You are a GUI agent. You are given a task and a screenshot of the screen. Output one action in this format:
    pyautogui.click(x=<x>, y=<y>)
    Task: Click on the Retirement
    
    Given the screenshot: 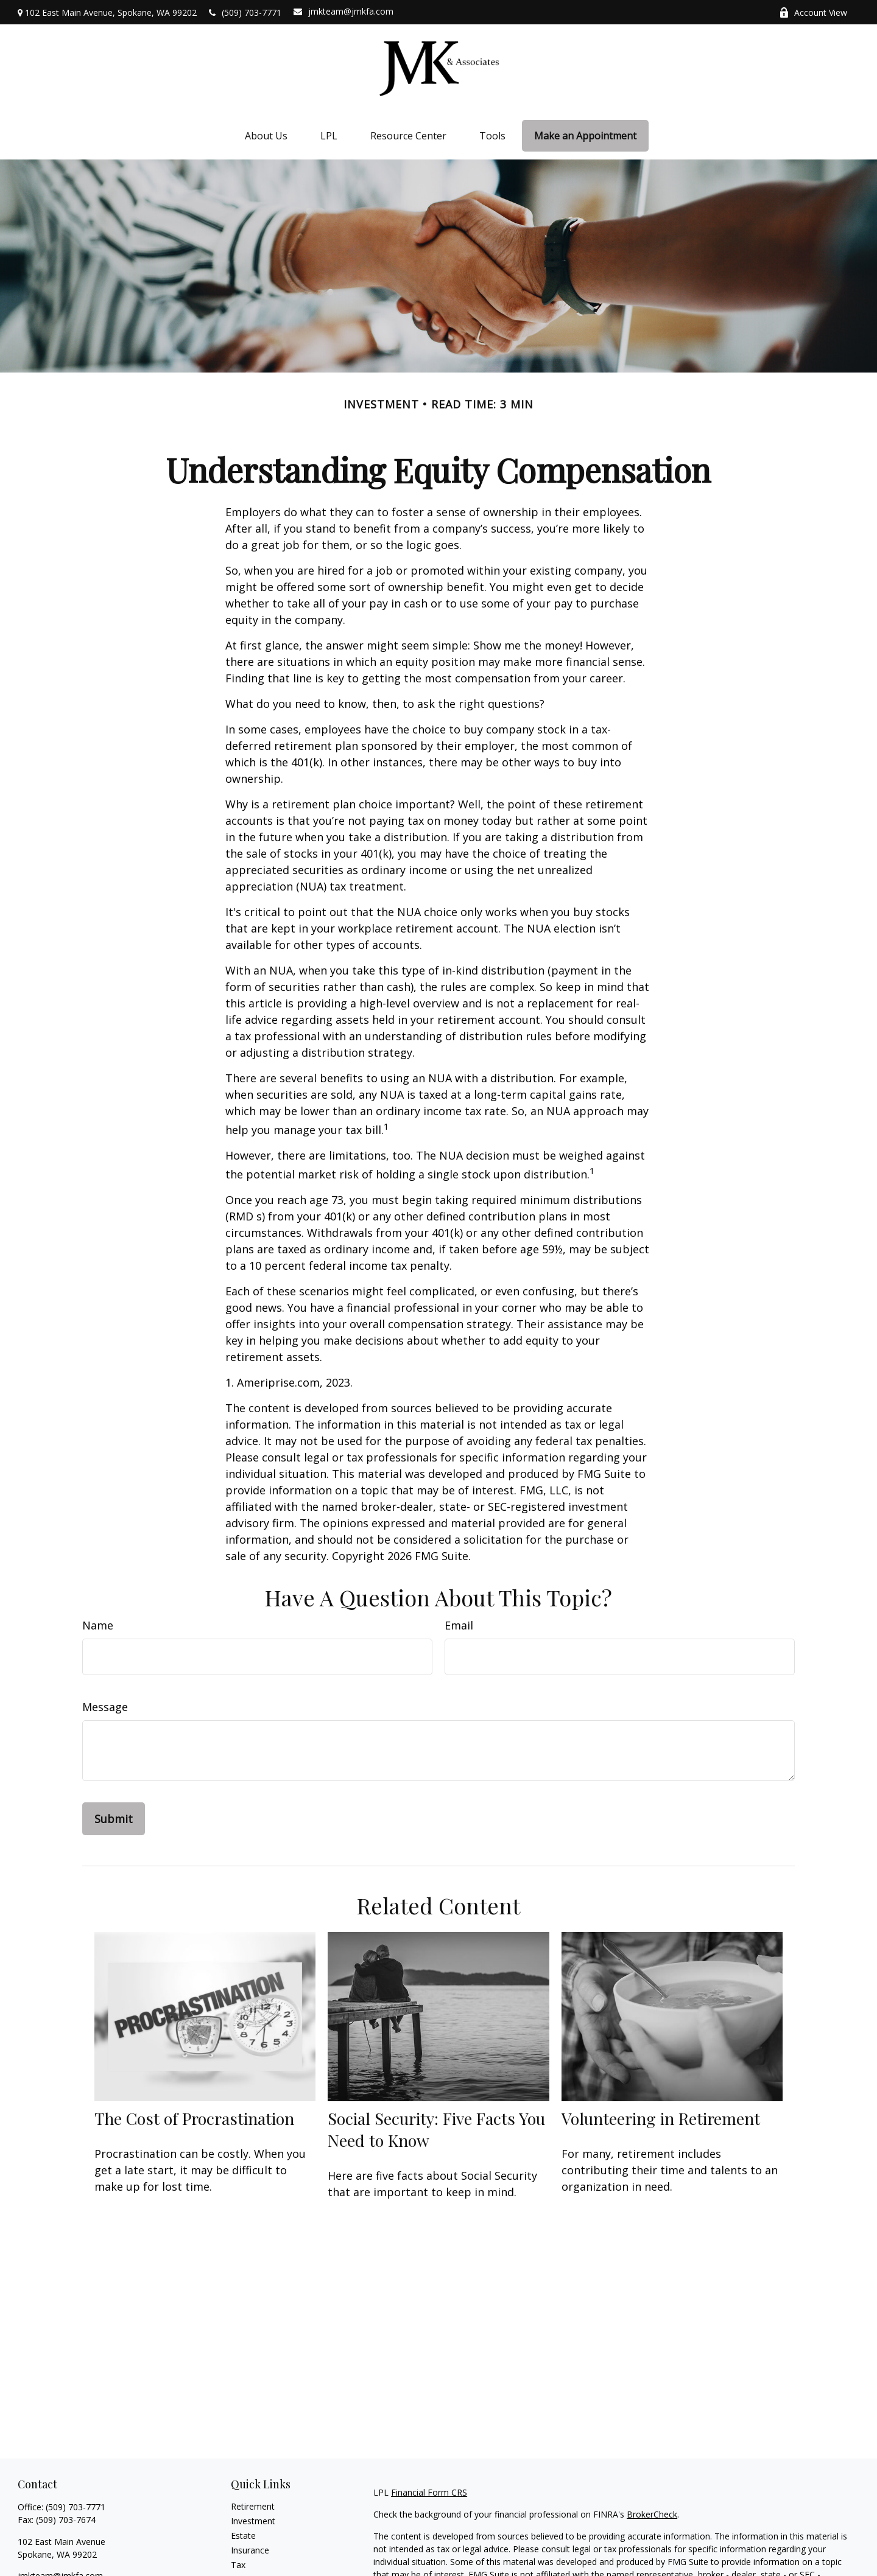 What is the action you would take?
    pyautogui.click(x=253, y=2506)
    